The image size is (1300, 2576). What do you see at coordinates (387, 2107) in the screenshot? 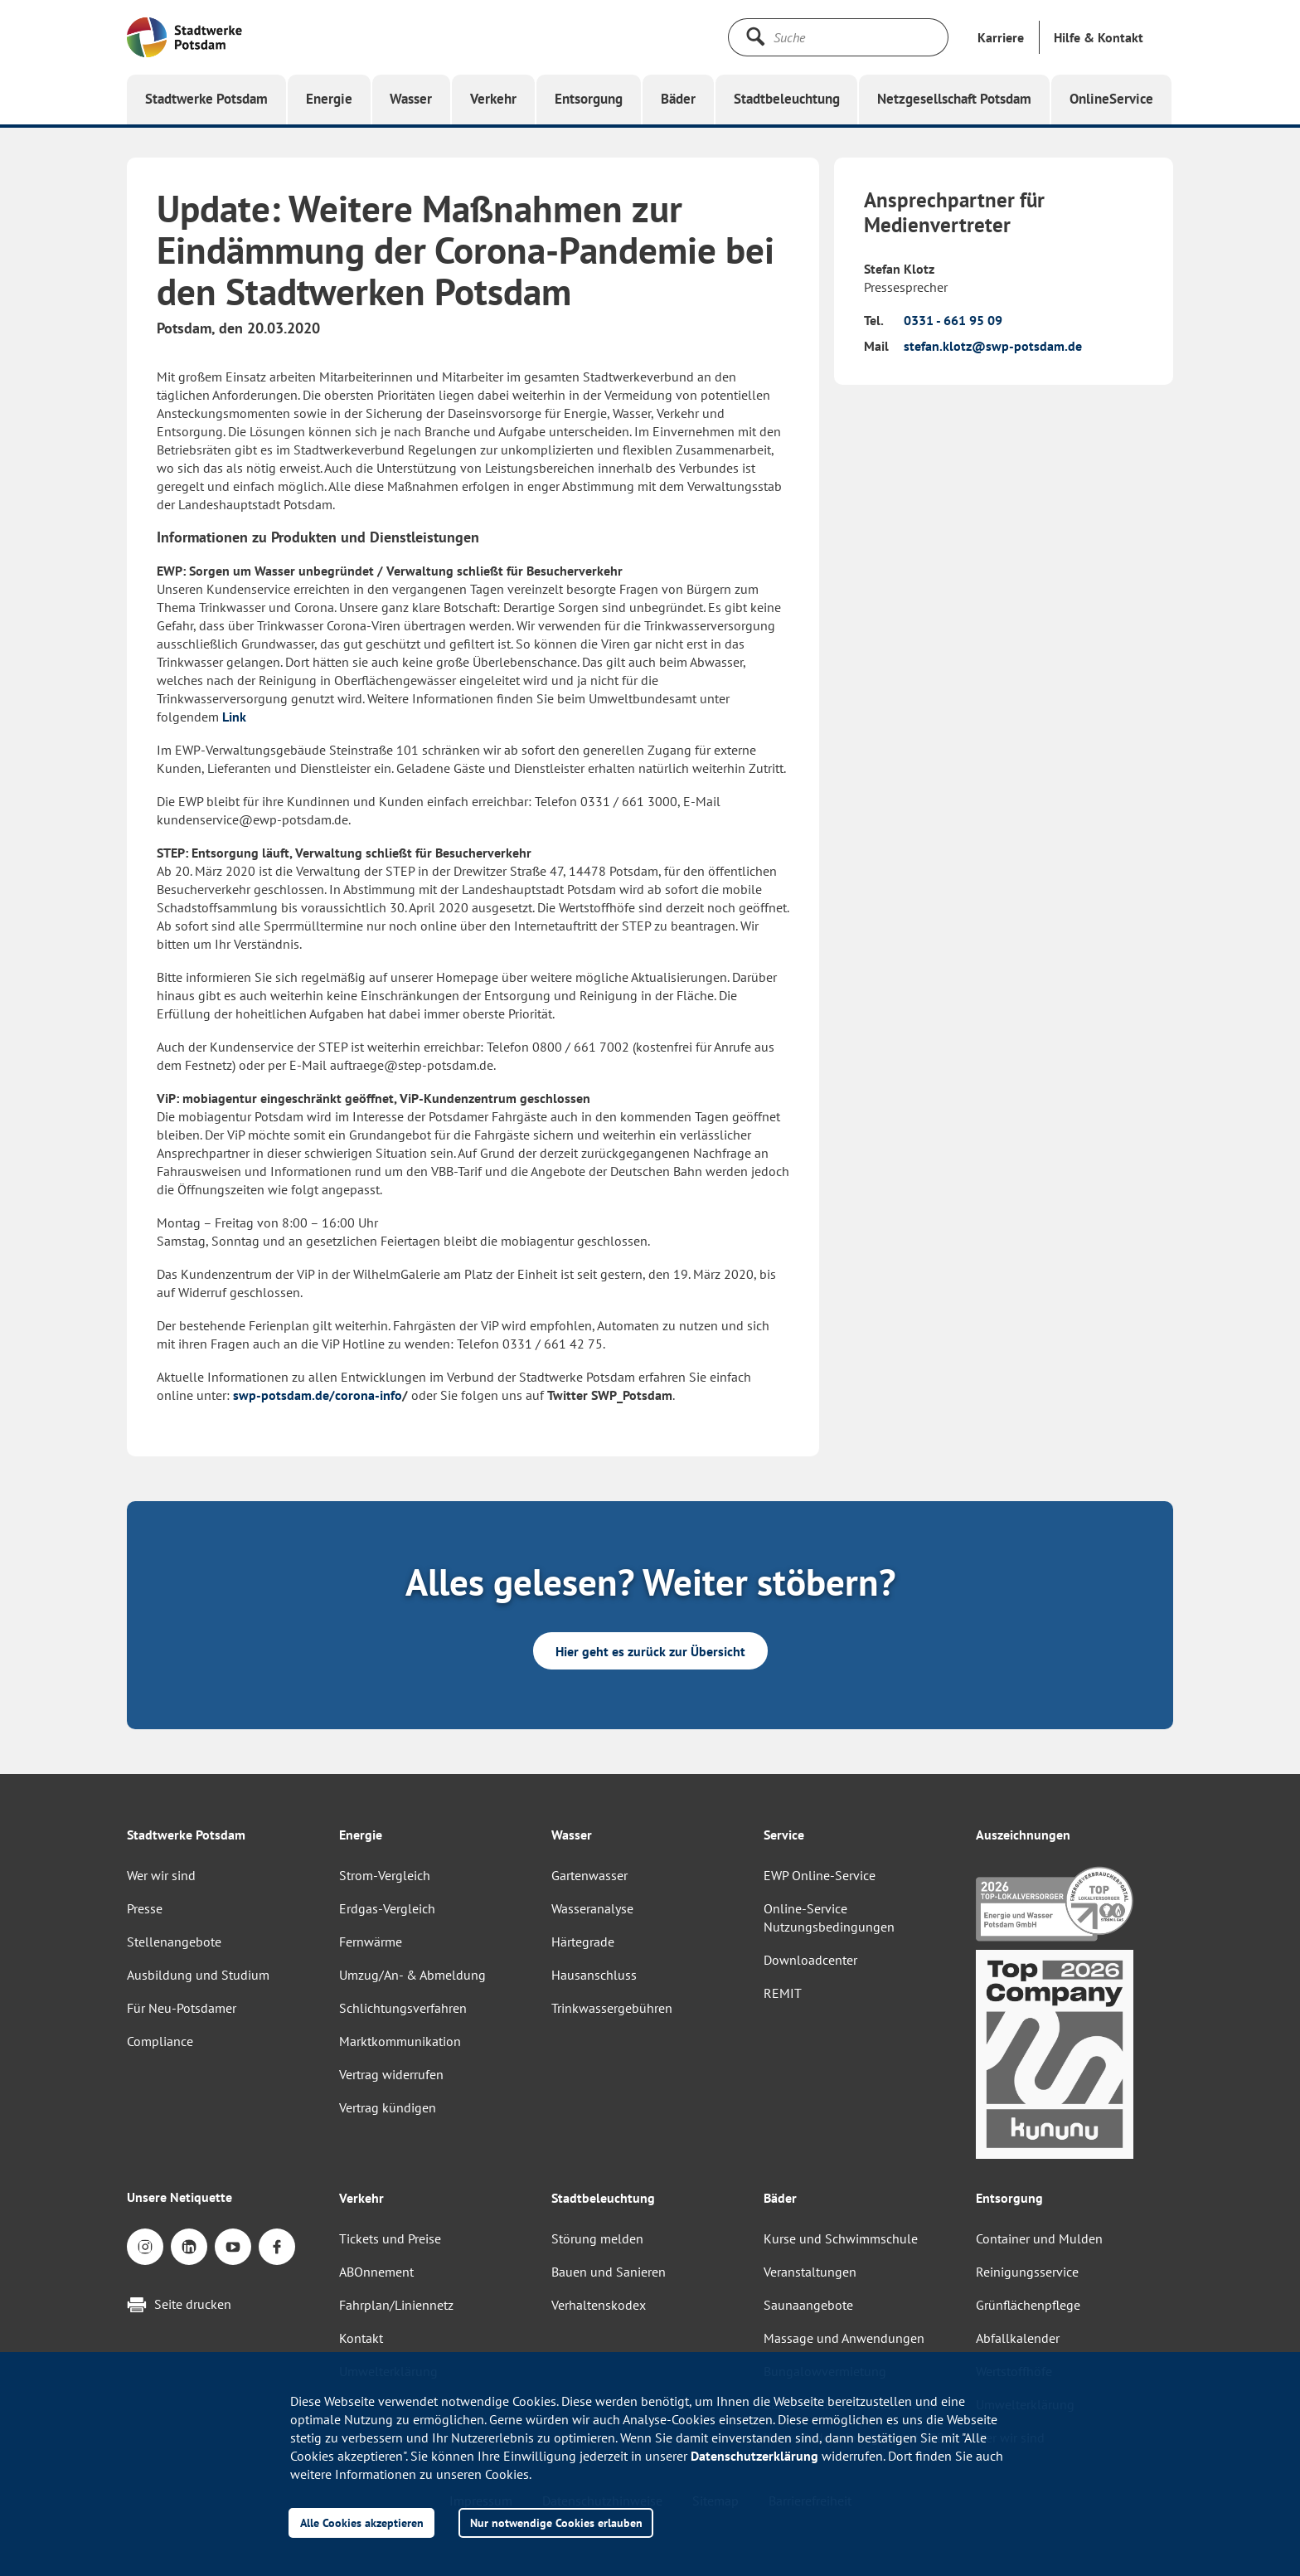
I see `Vertrag kündigen` at bounding box center [387, 2107].